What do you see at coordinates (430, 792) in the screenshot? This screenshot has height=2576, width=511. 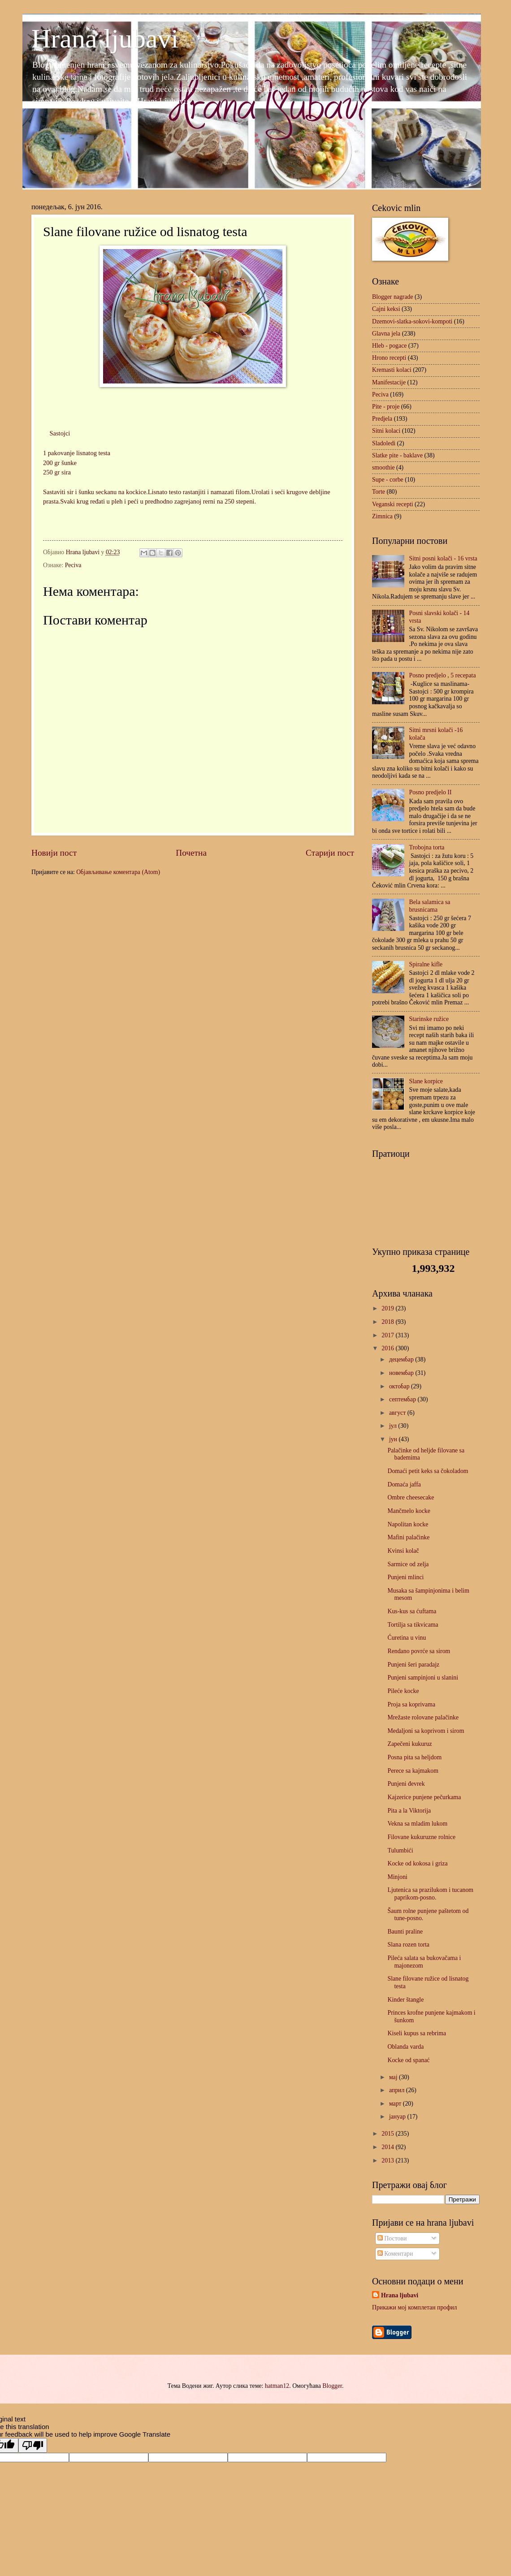 I see `Posno predjelo II` at bounding box center [430, 792].